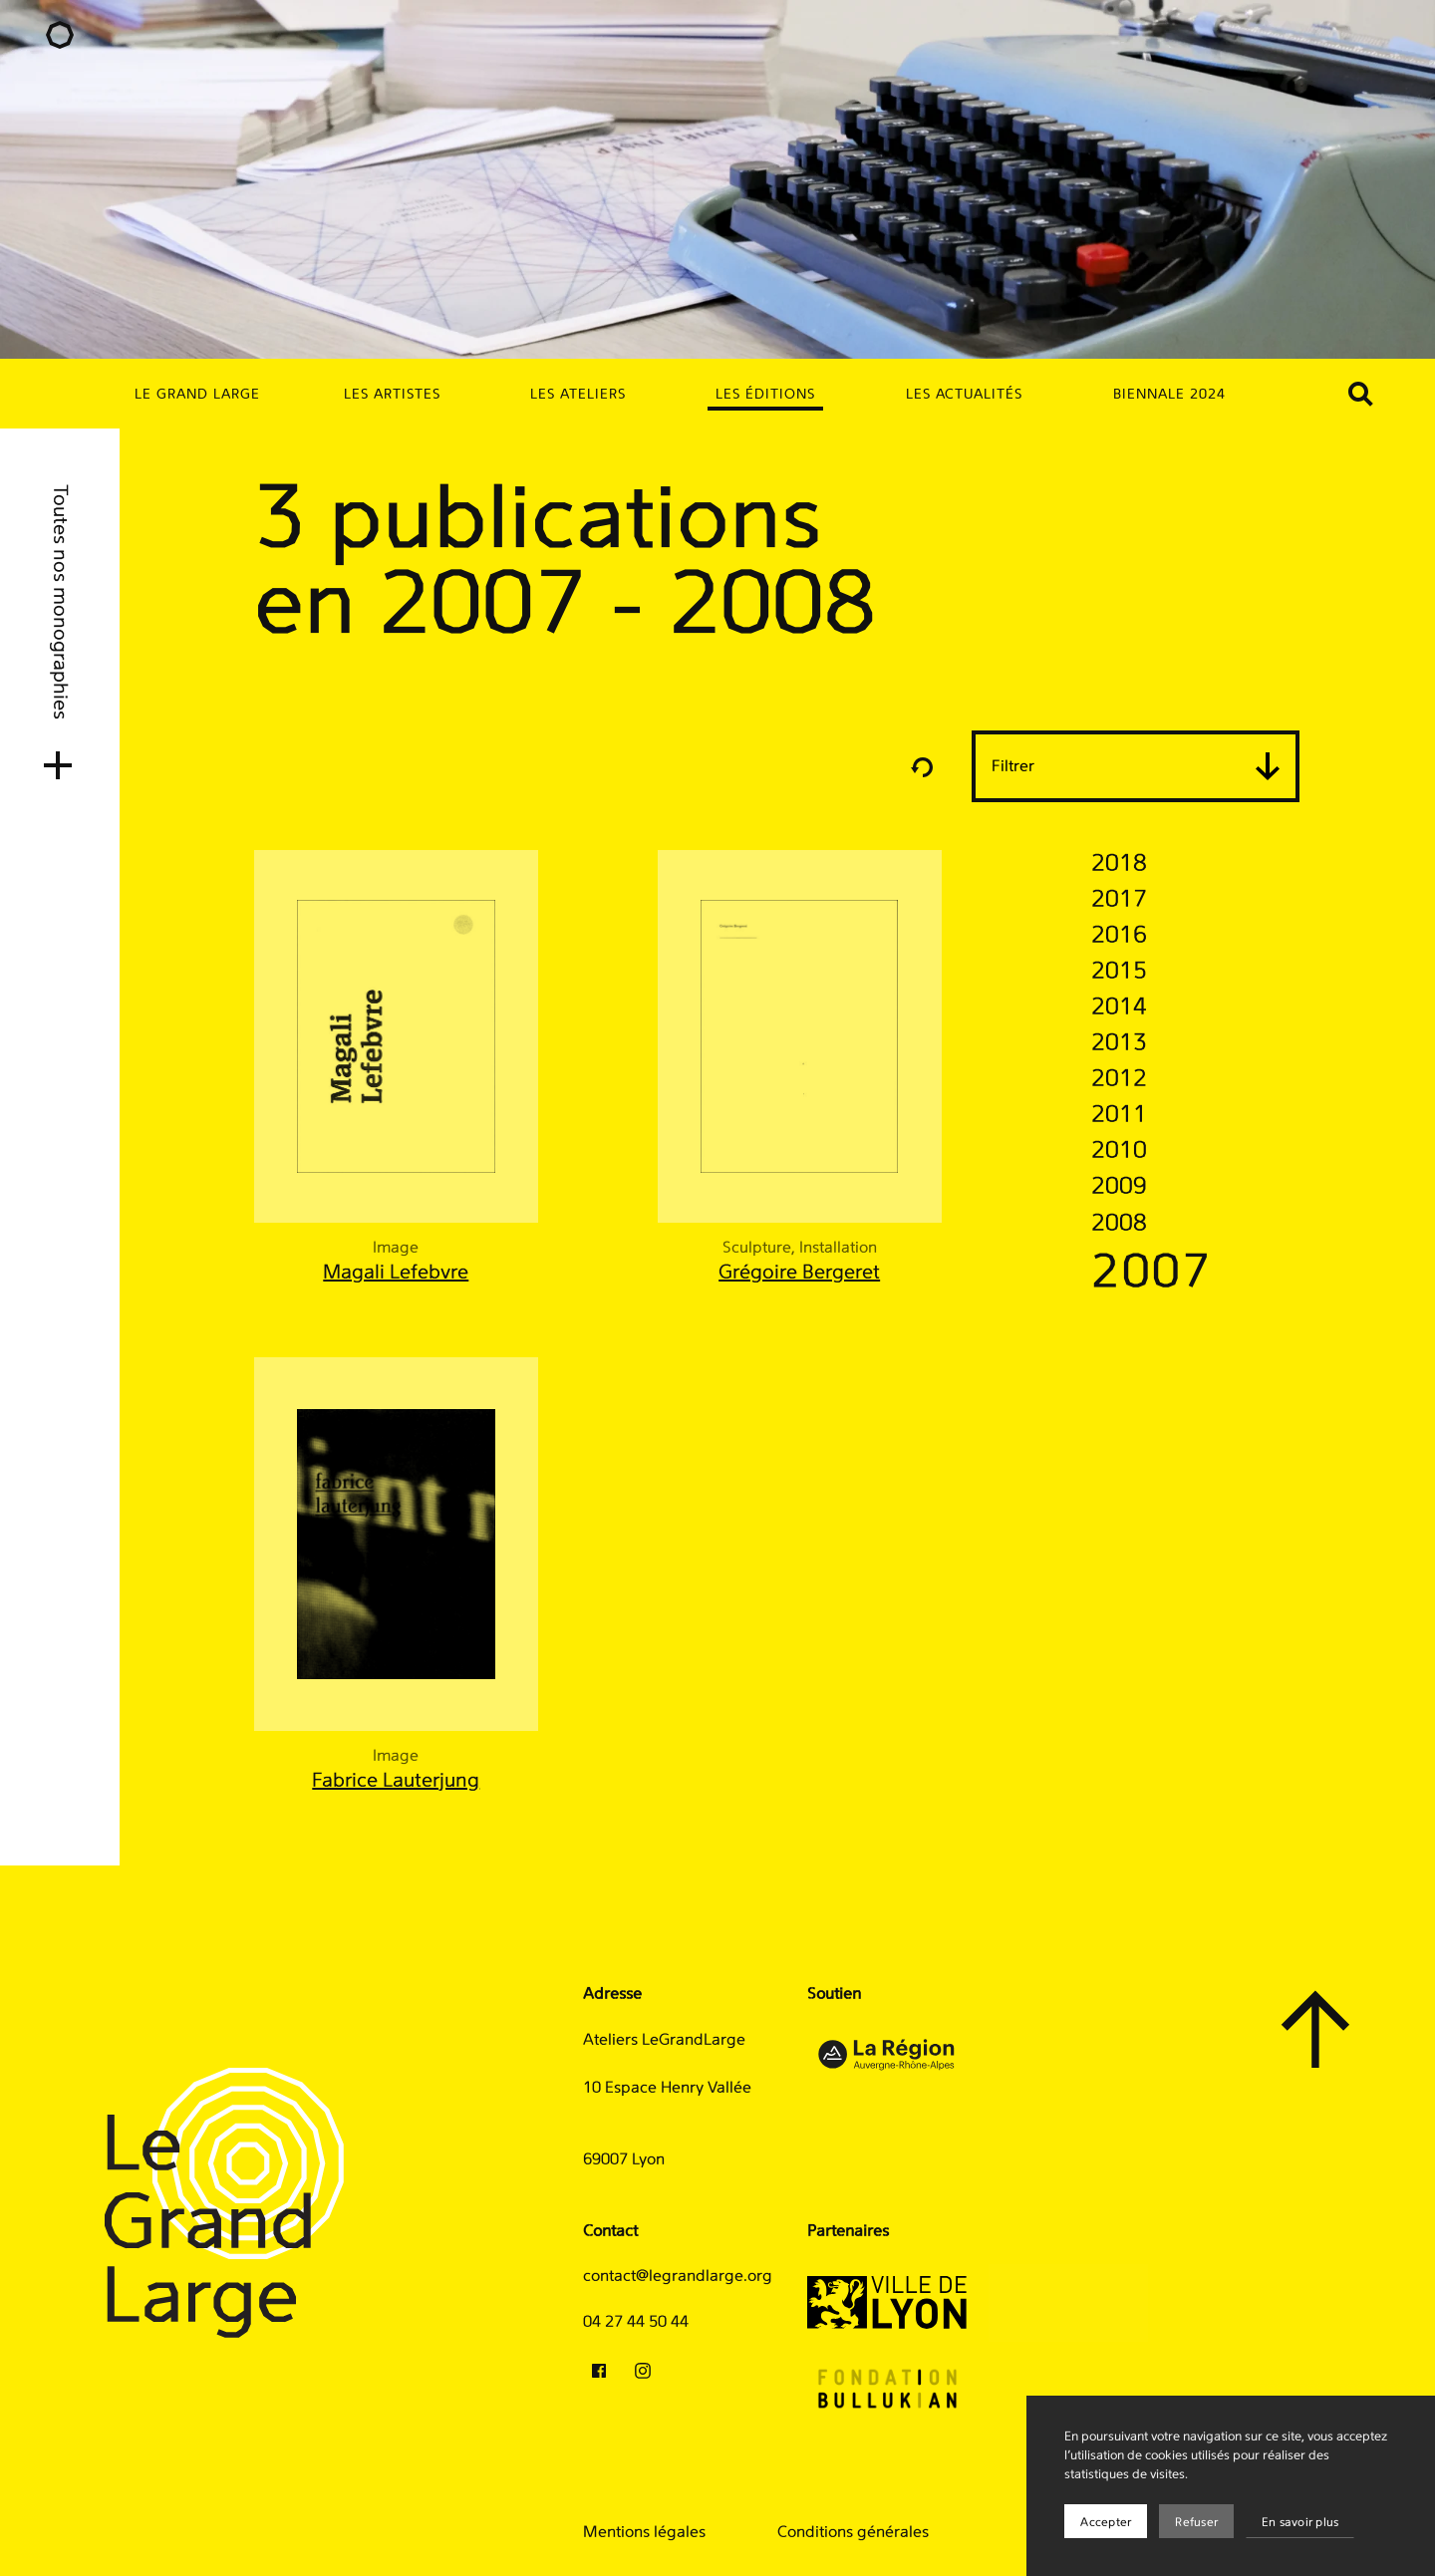 Image resolution: width=1435 pixels, height=2576 pixels. What do you see at coordinates (392, 395) in the screenshot?
I see `Les artistes [menuitem]` at bounding box center [392, 395].